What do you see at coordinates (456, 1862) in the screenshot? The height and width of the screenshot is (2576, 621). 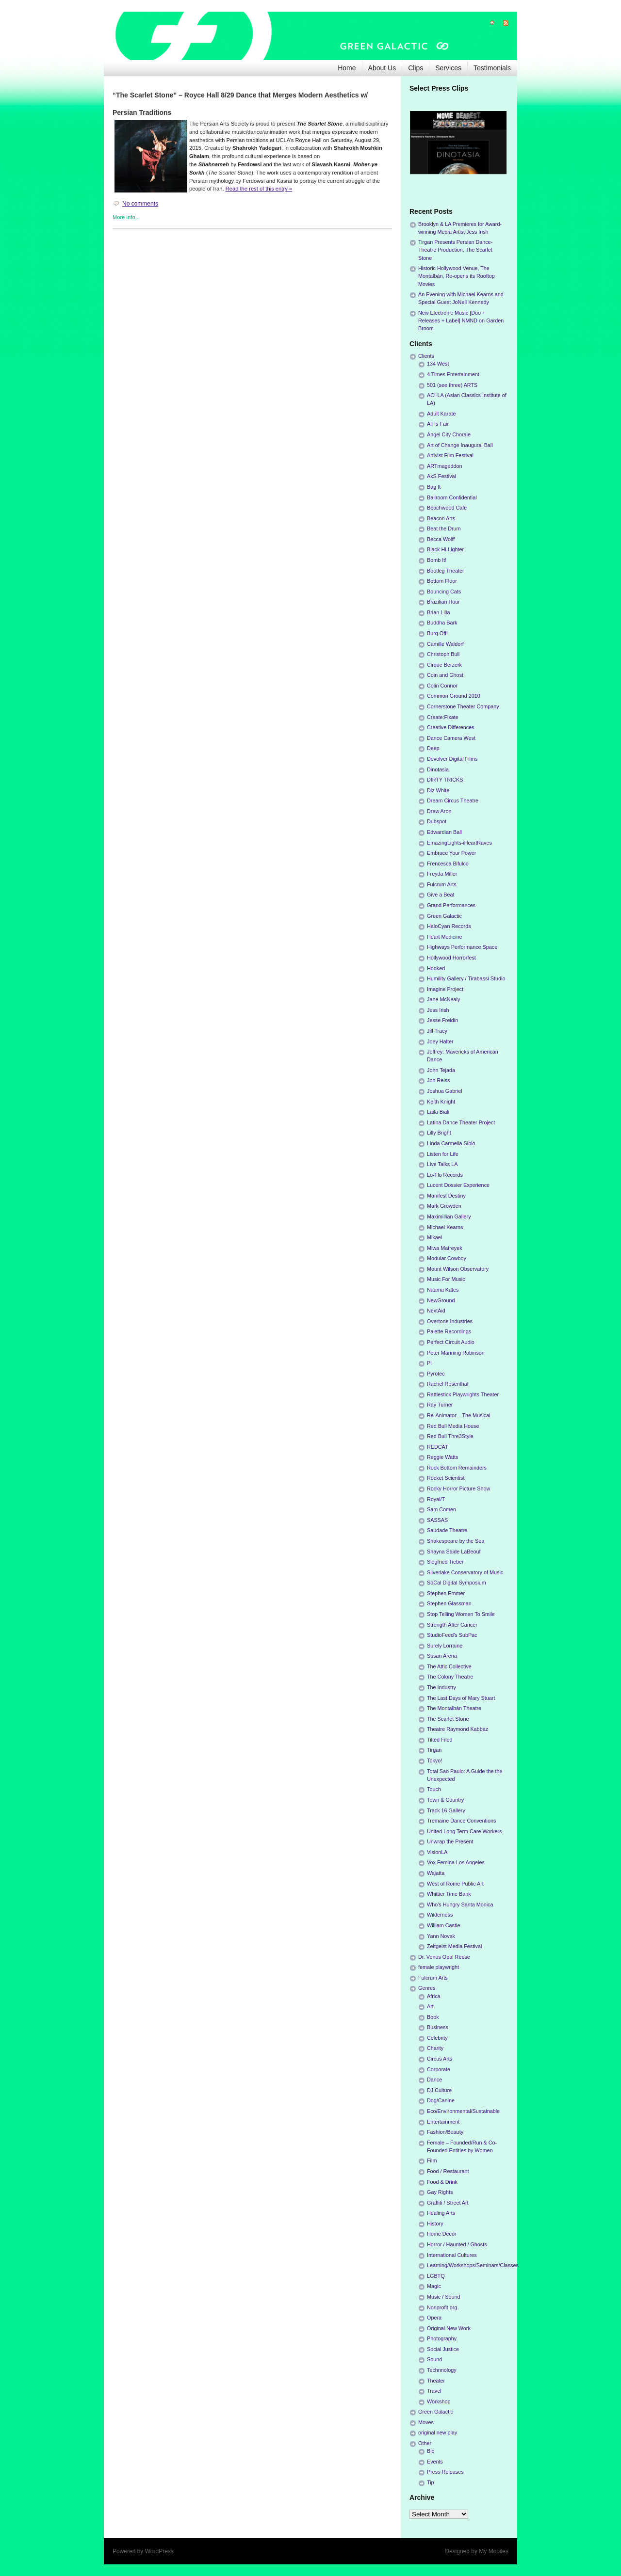 I see `Vox Femina Los Angeles` at bounding box center [456, 1862].